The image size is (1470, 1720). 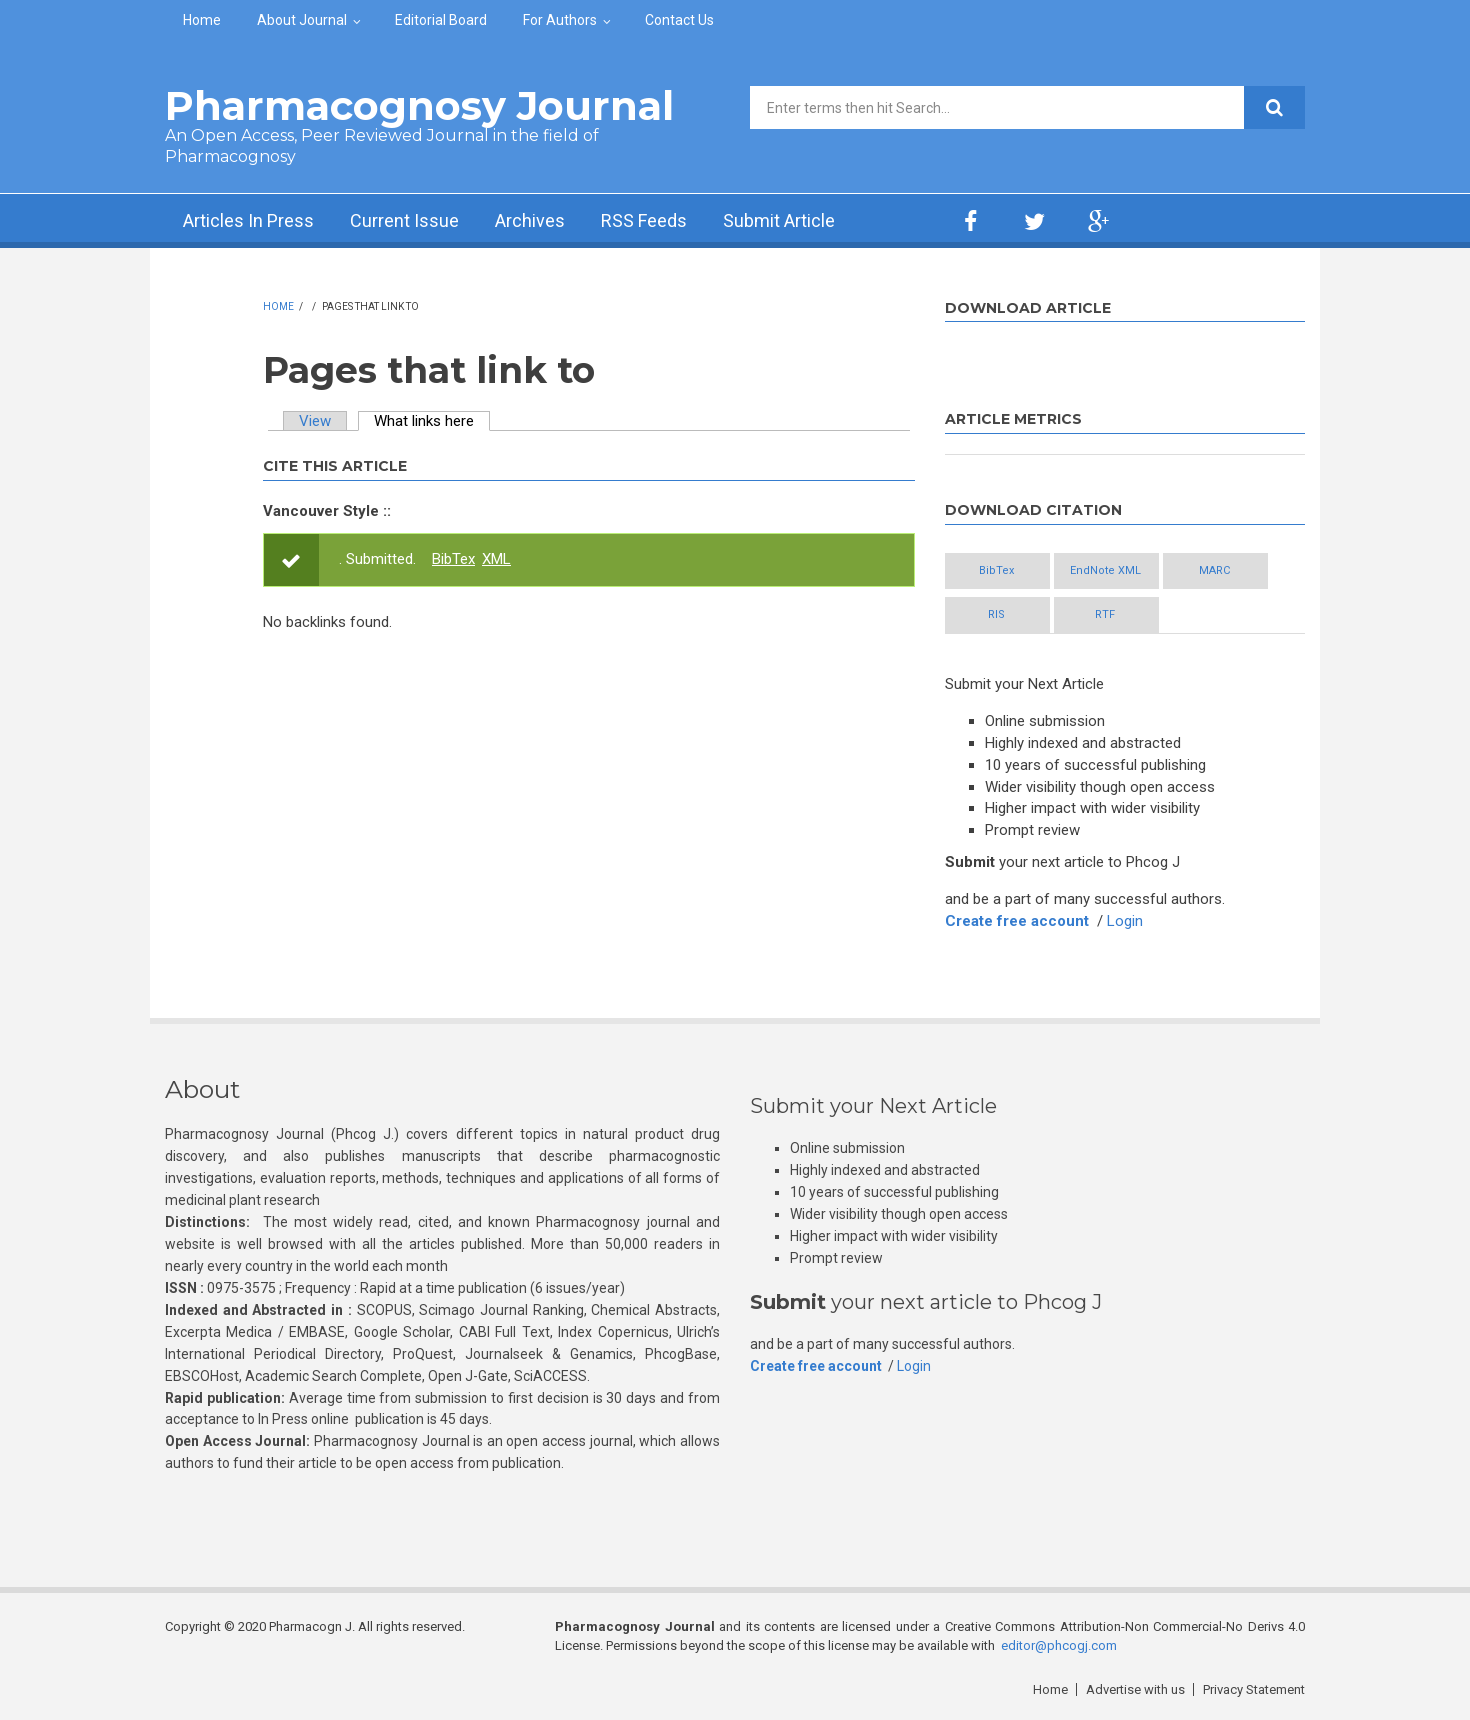 I want to click on RIS, so click(x=996, y=614).